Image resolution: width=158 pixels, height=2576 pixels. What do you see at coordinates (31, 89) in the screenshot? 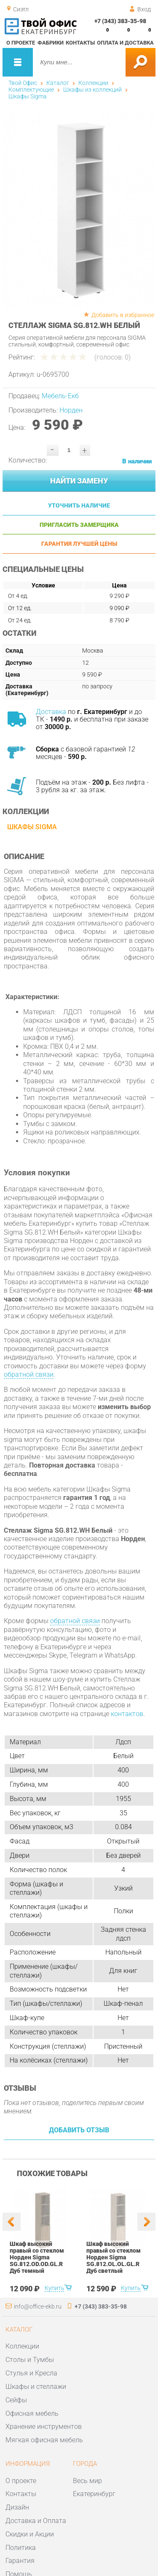
I see `Комплектующие` at bounding box center [31, 89].